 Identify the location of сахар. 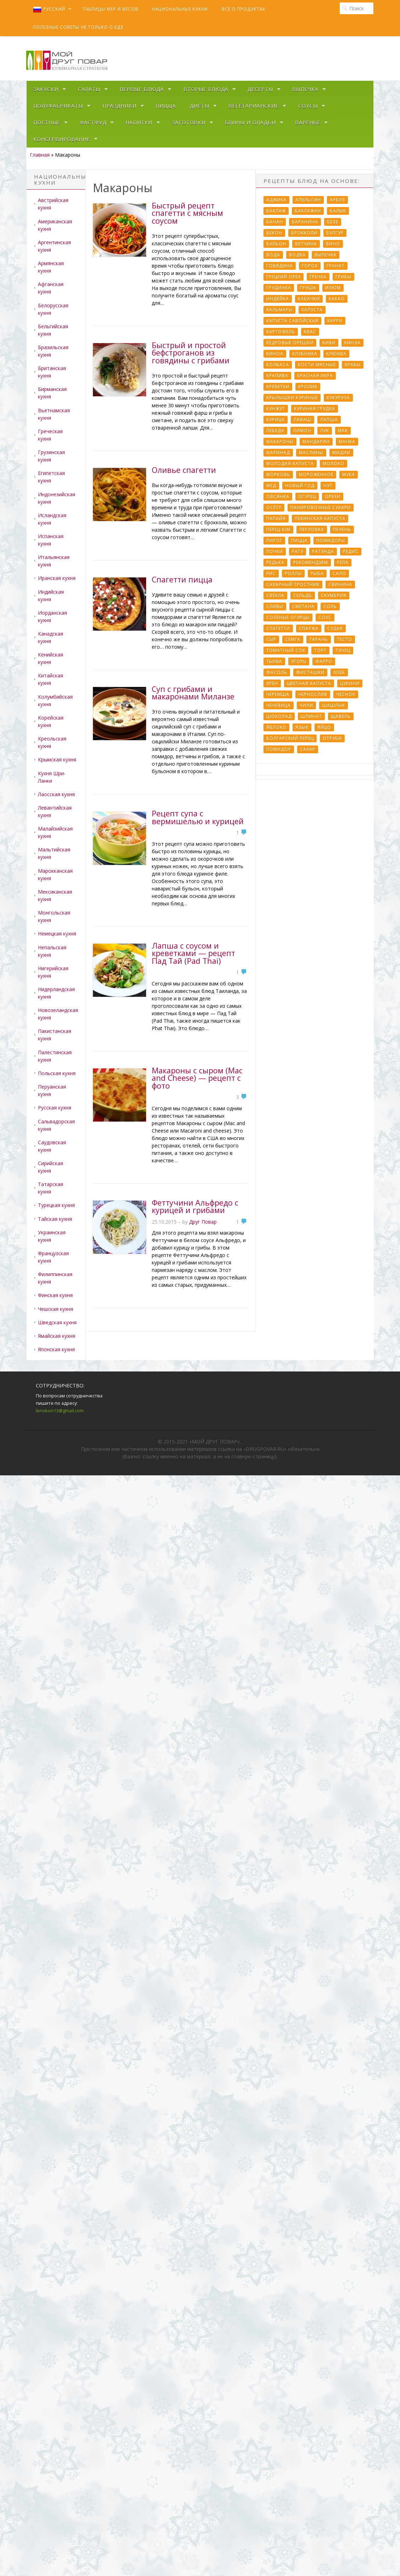
(307, 749).